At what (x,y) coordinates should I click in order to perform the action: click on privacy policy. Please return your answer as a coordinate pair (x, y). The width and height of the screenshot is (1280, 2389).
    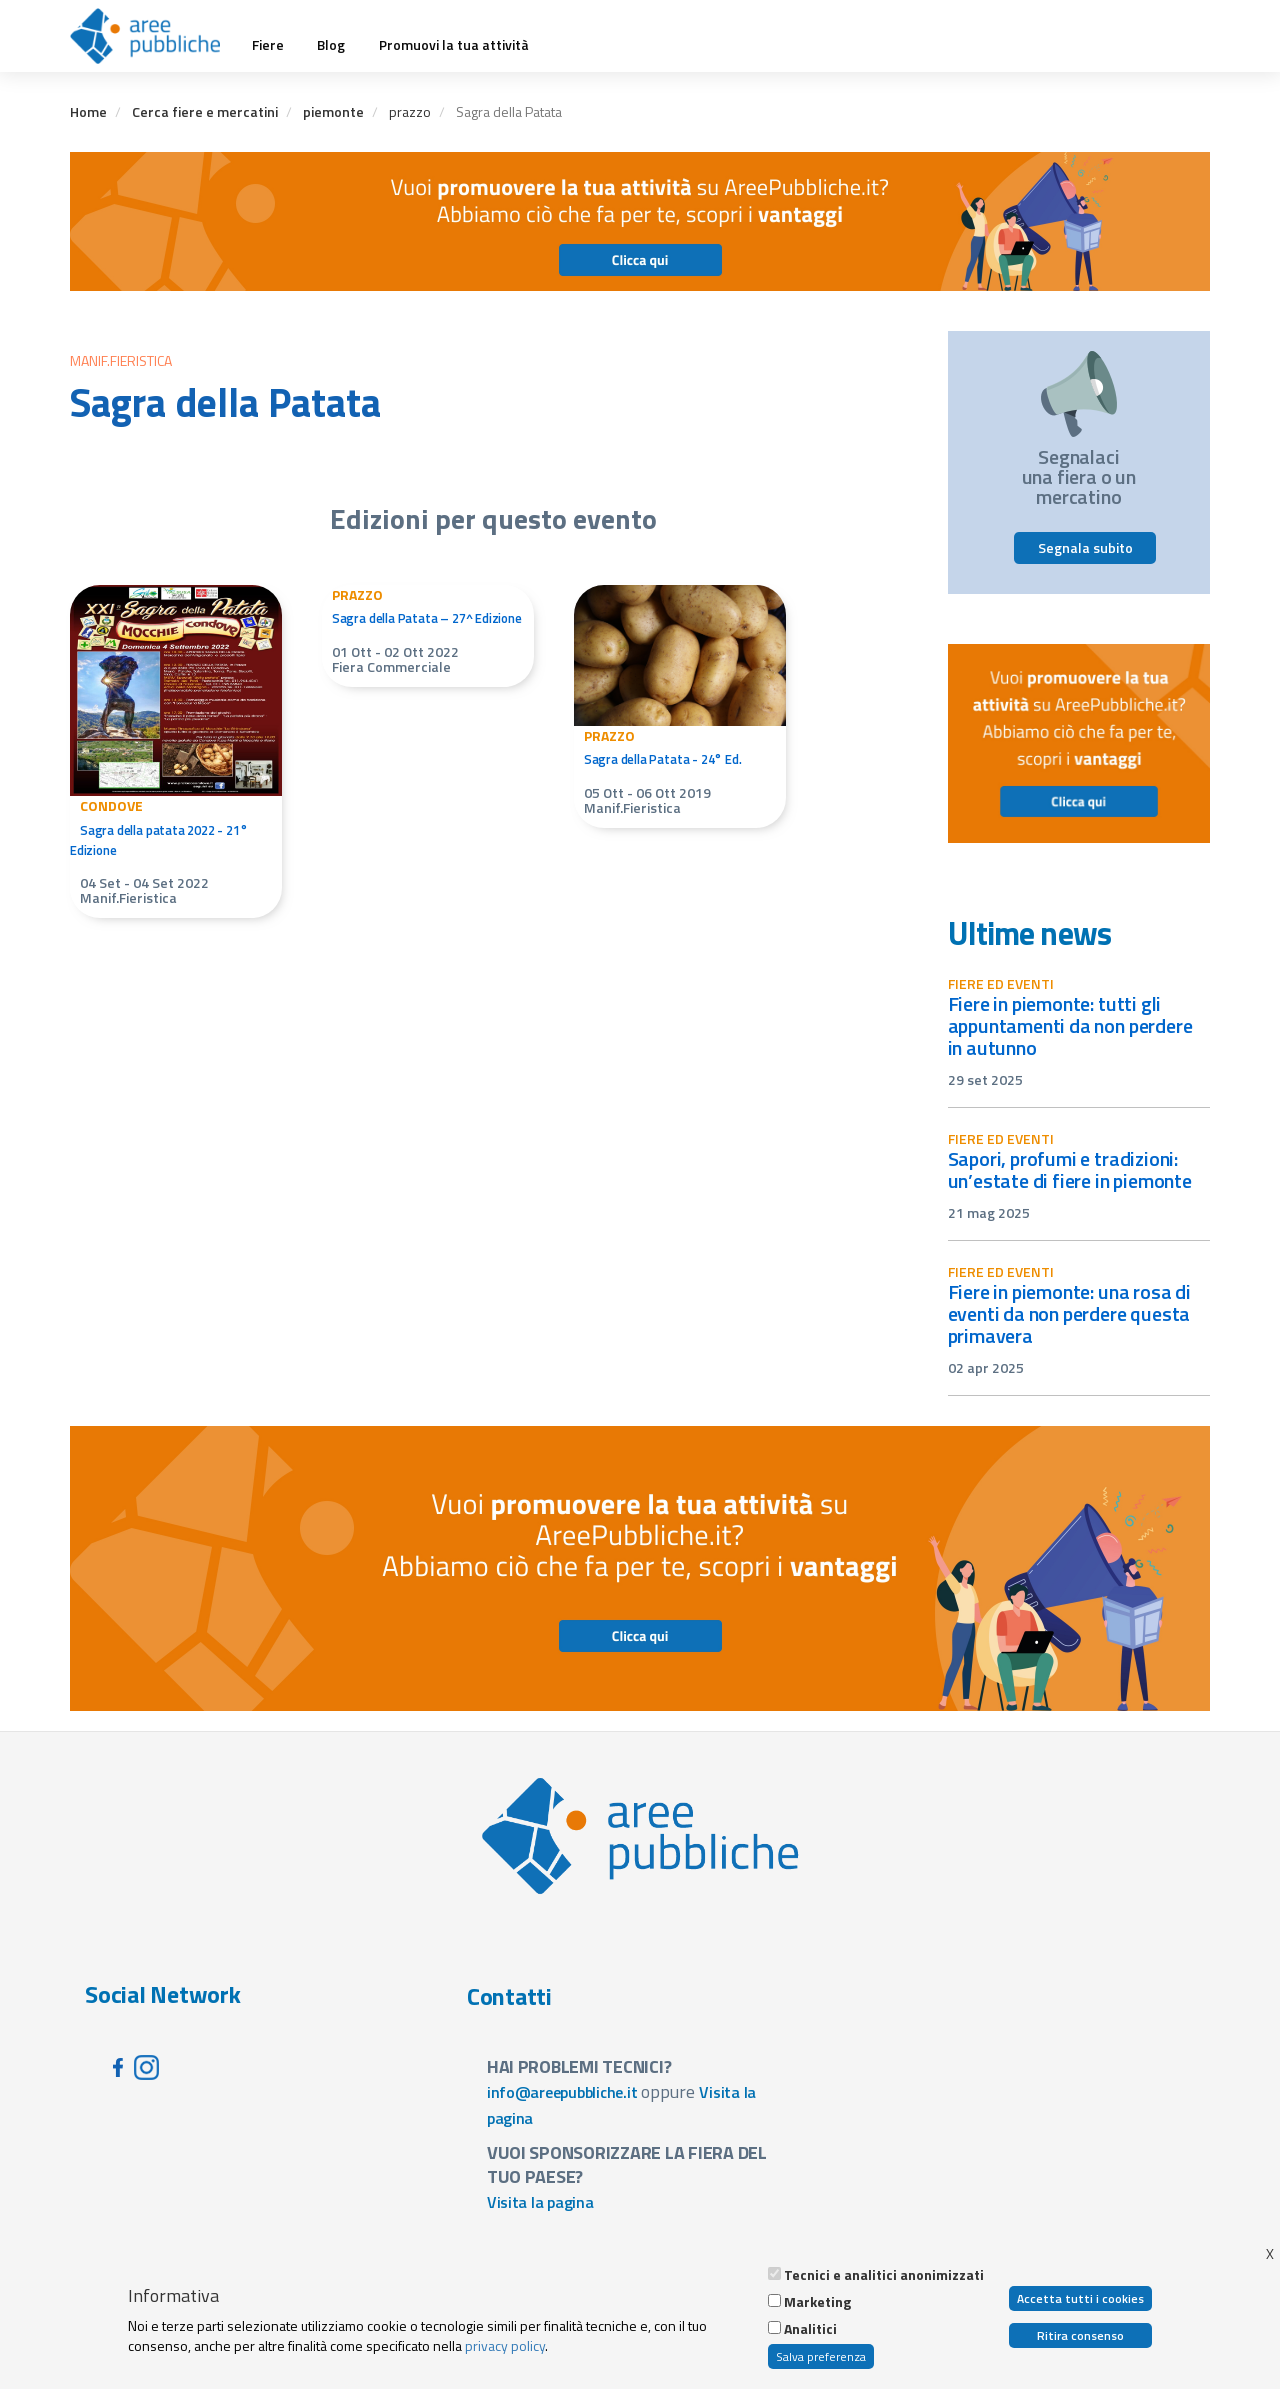
    Looking at the image, I should click on (505, 2345).